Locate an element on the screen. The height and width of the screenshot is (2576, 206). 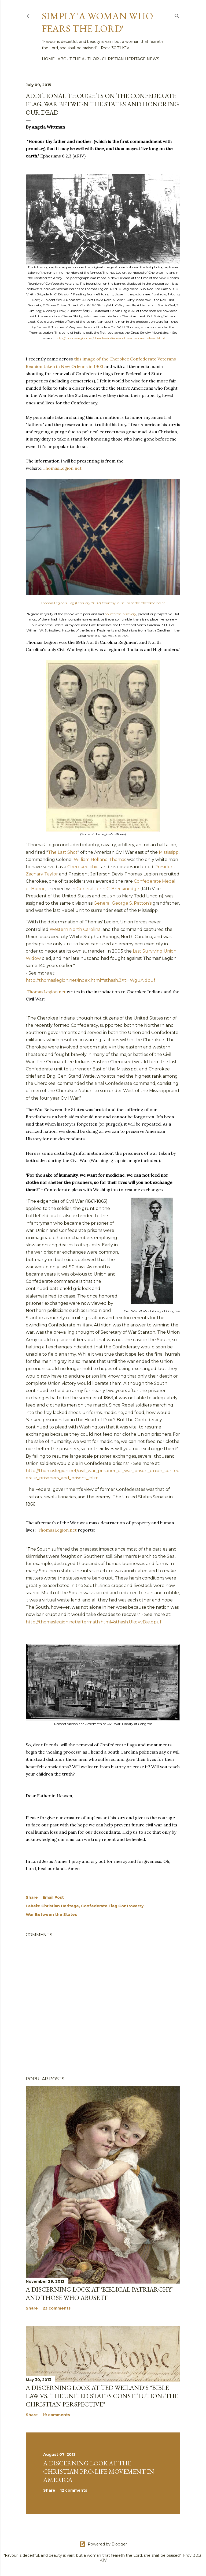
Cherokee chief is located at coordinates (83, 866).